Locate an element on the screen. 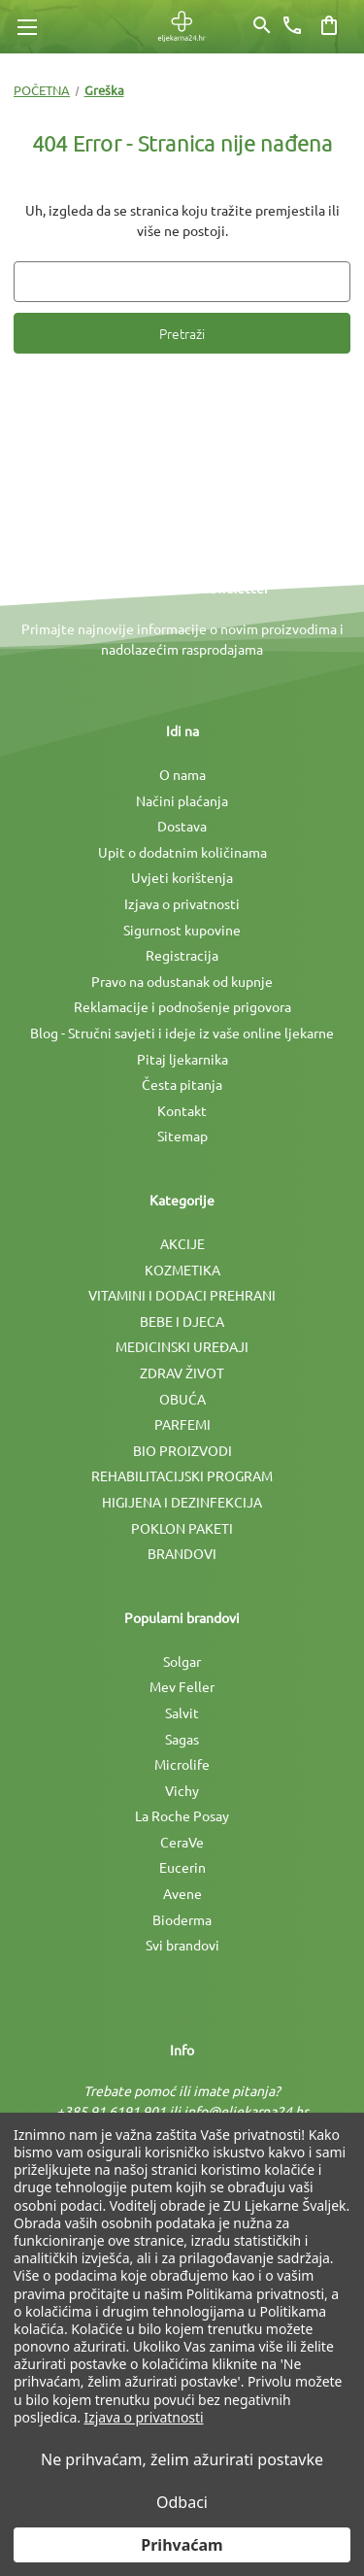 The image size is (364, 2576). Sitemap is located at coordinates (182, 1135).